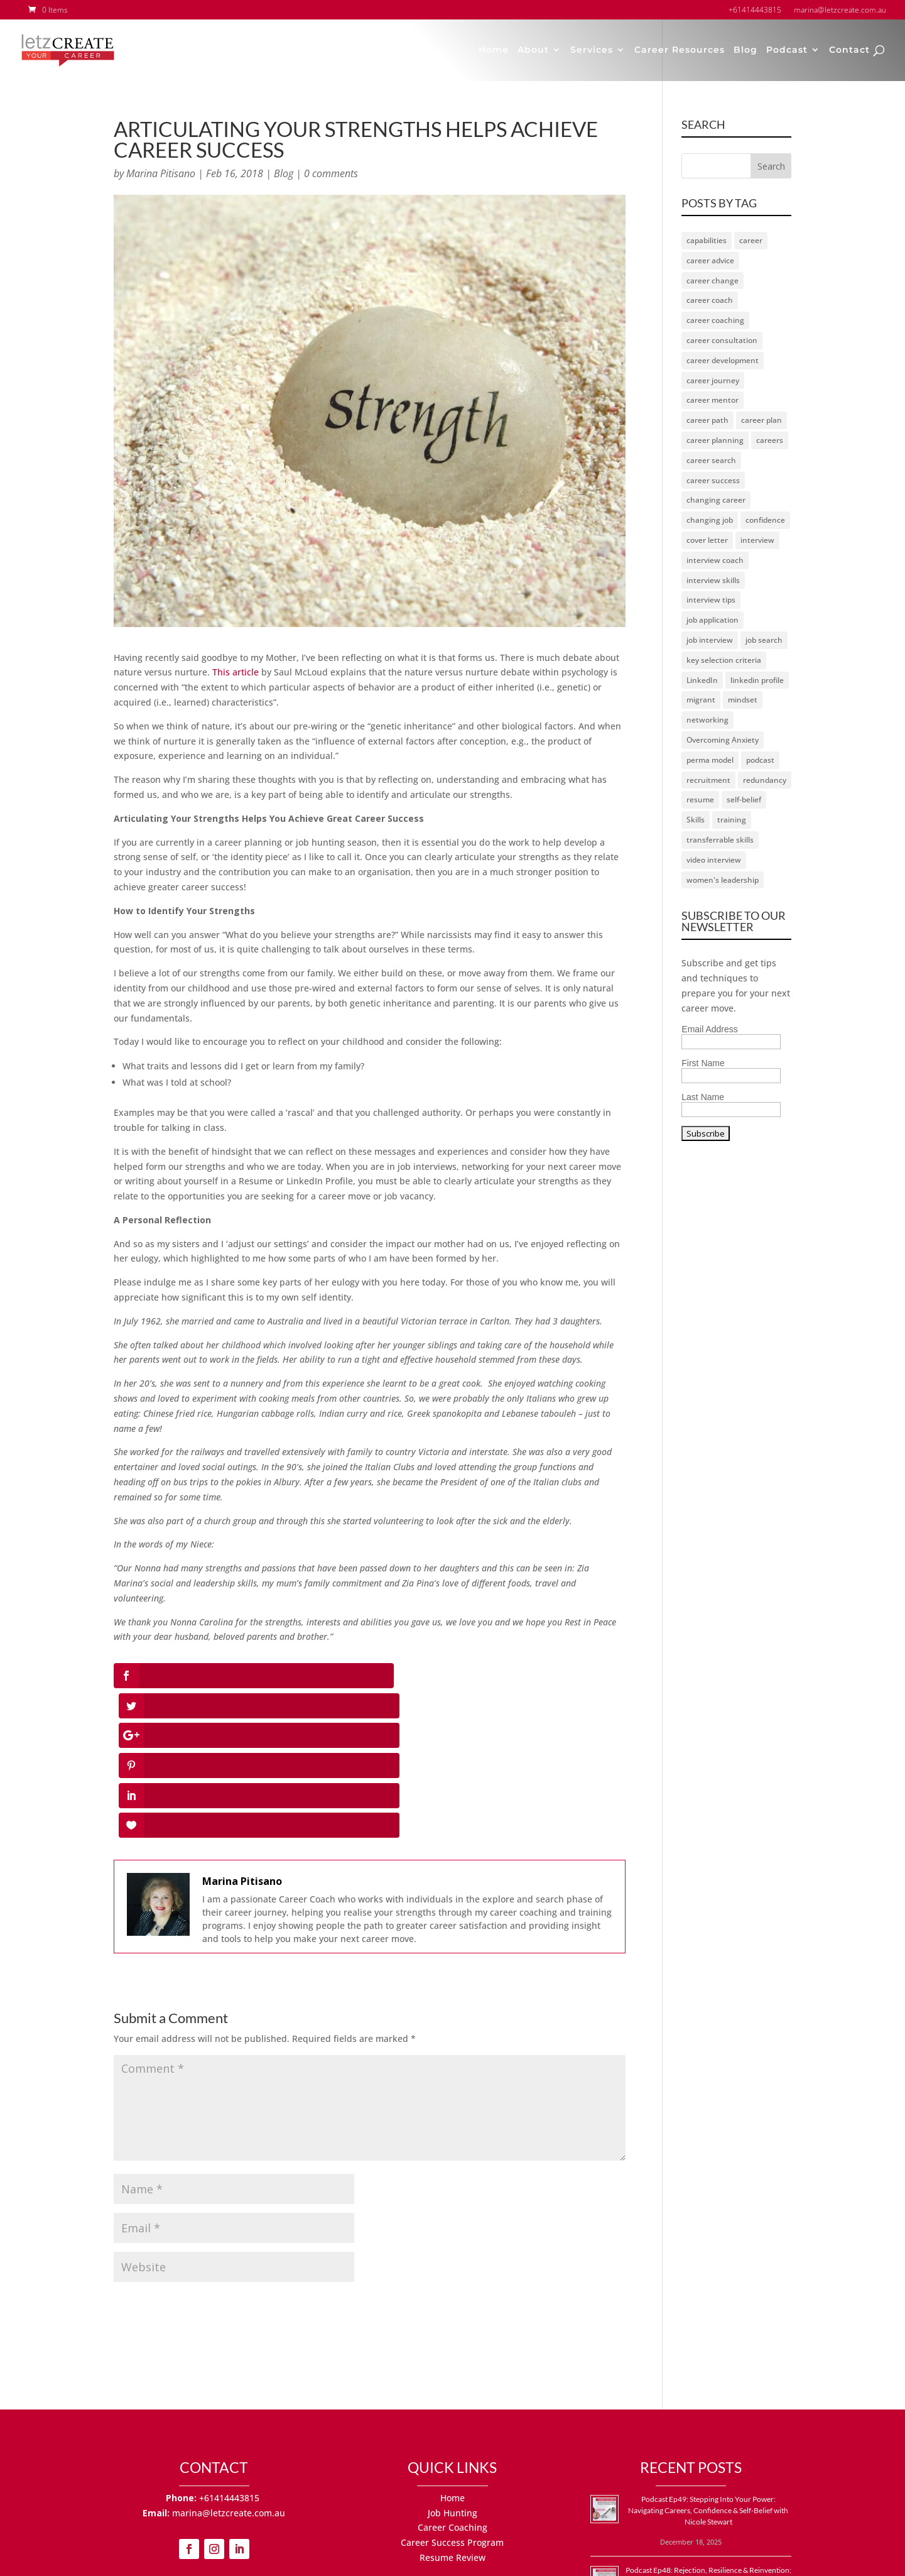 This screenshot has width=905, height=2576. I want to click on redundancy [redundancy (5 items)], so click(764, 780).